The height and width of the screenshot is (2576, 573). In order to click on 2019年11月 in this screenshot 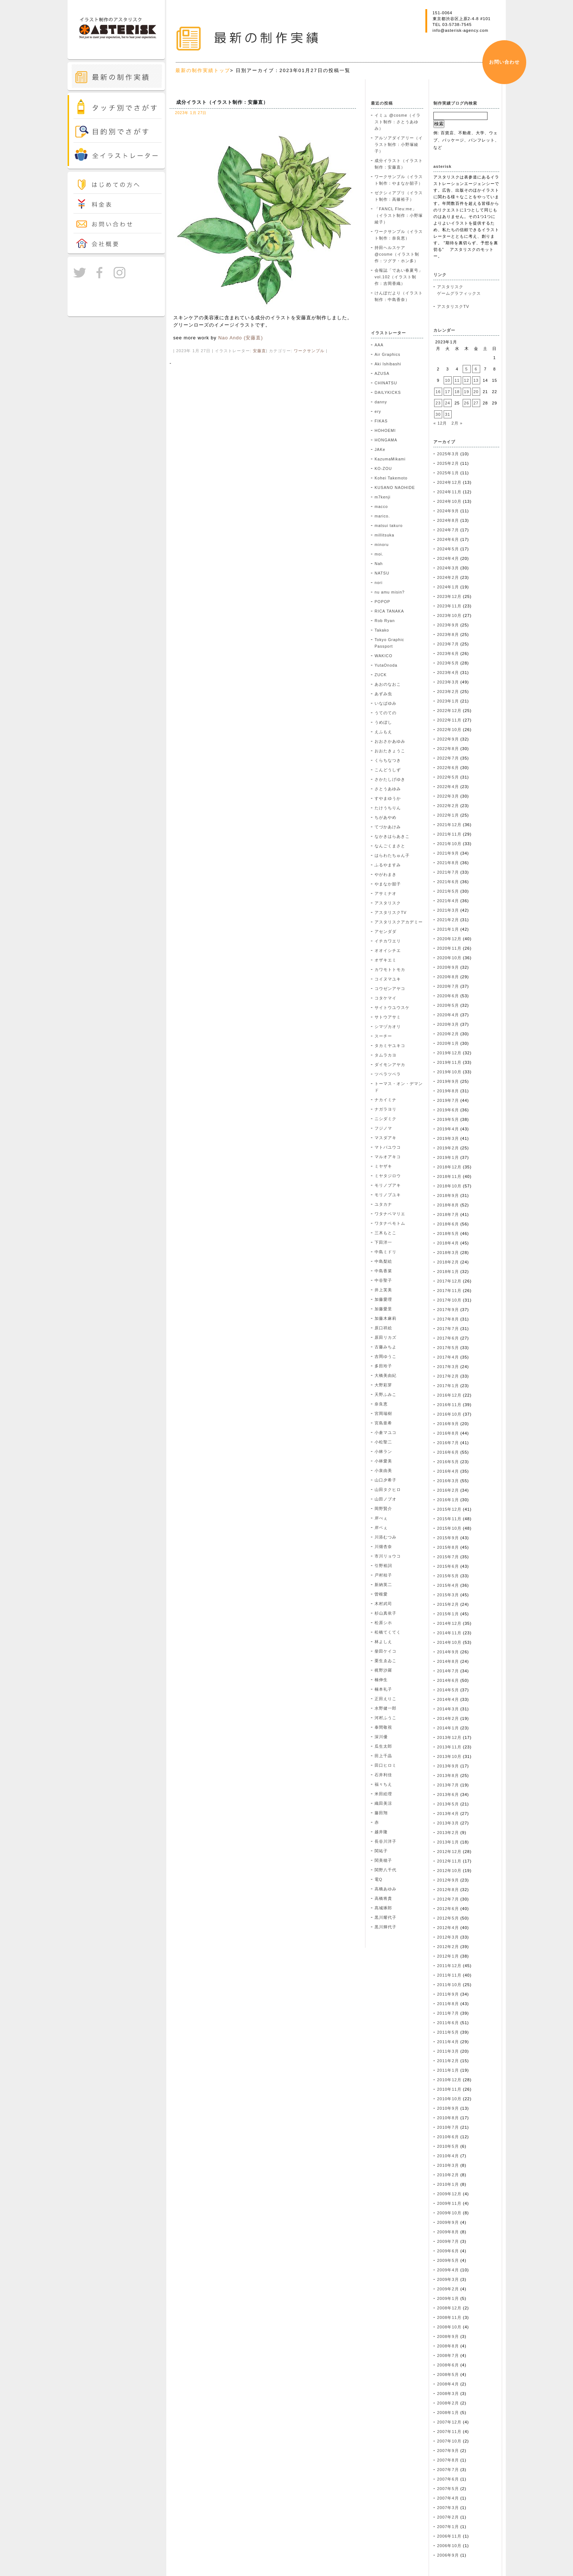, I will do `click(449, 1062)`.